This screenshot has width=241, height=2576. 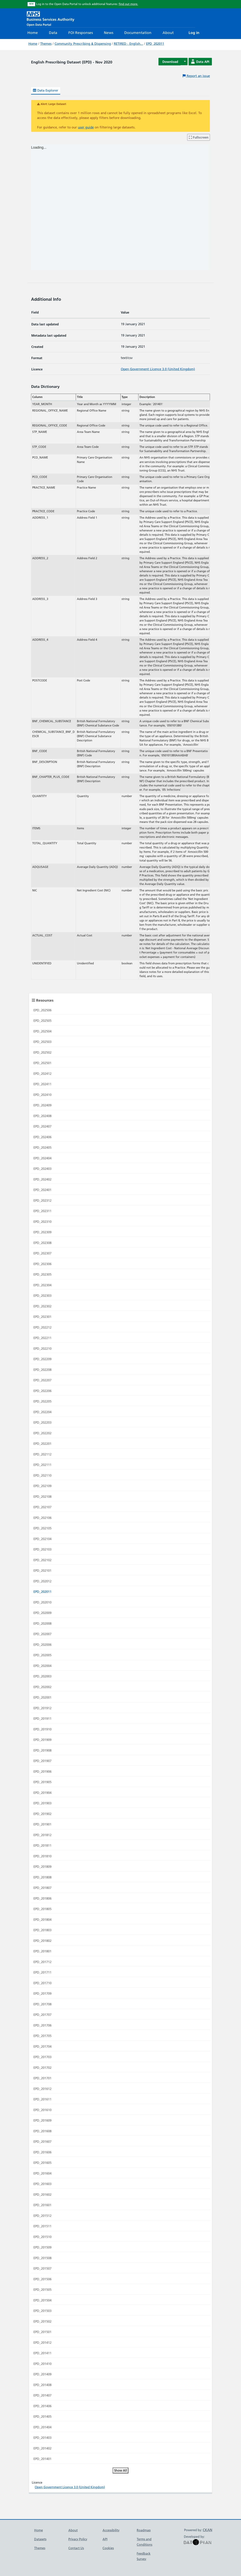 I want to click on EPD_202501 [Navigate to resource: EPD_202501], so click(x=42, y=1063).